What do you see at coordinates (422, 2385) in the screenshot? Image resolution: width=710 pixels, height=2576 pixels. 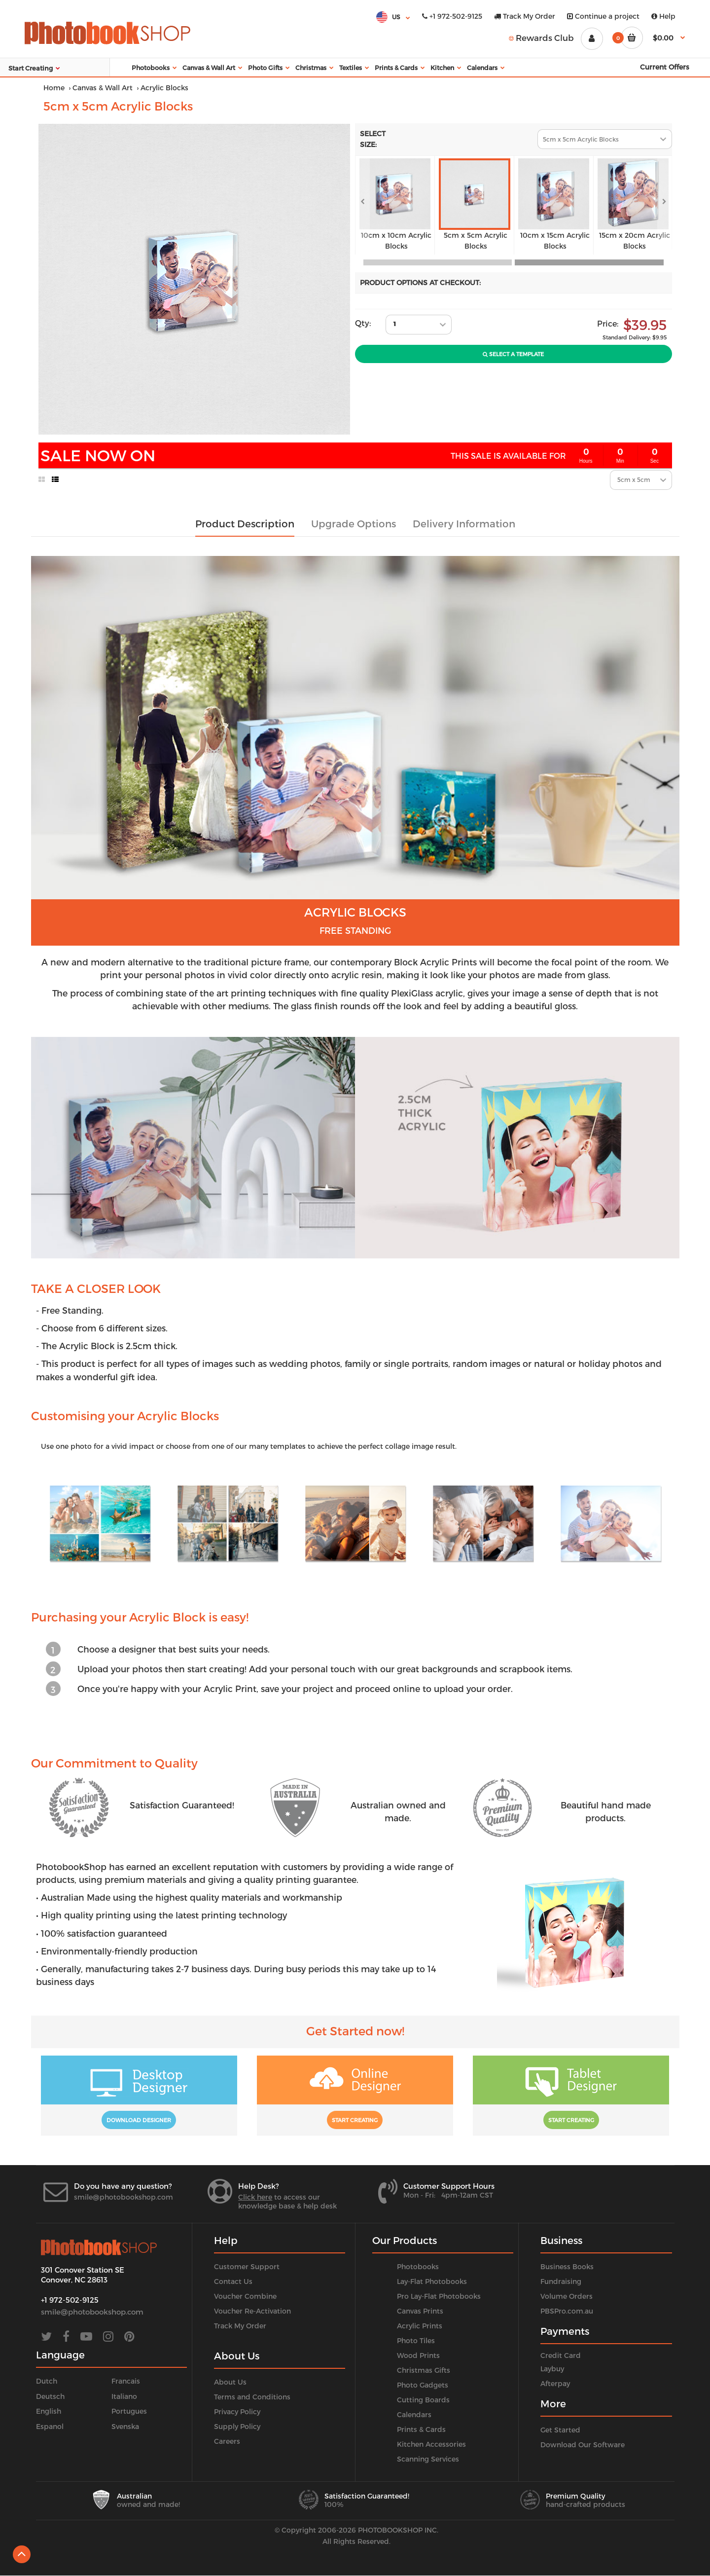 I see `Photo Gadgets` at bounding box center [422, 2385].